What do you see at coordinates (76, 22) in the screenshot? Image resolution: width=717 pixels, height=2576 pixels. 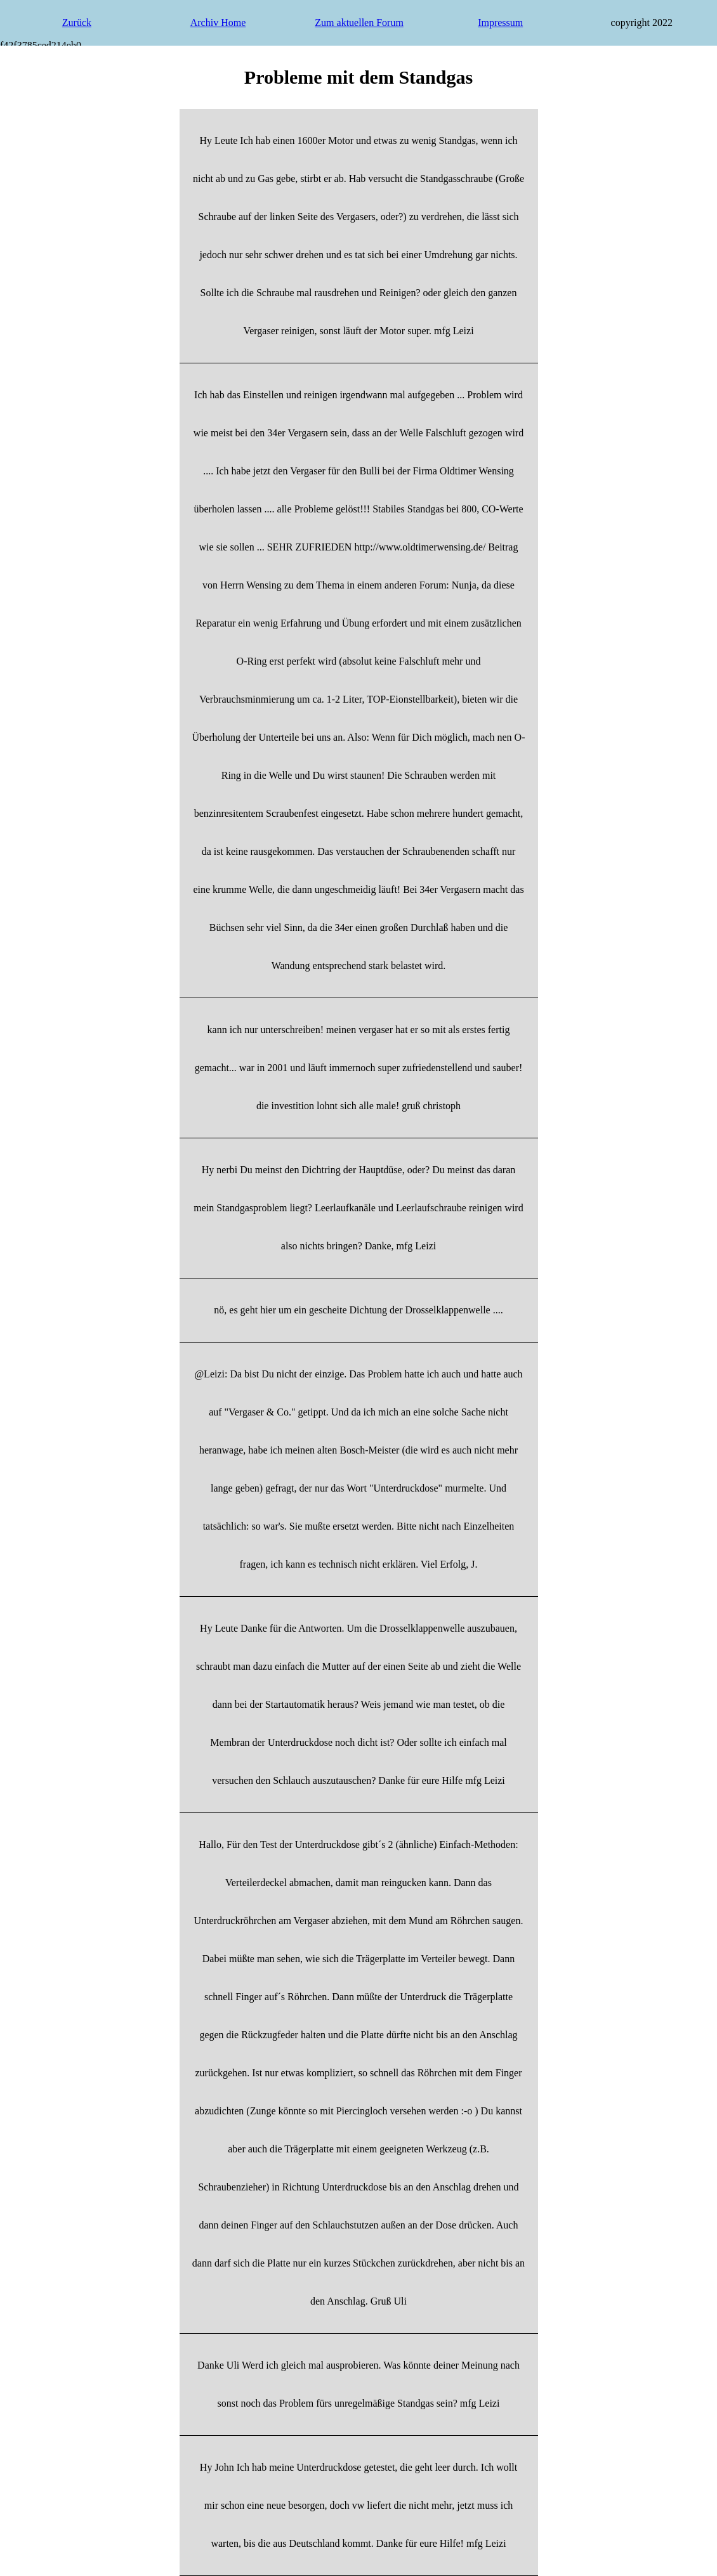 I see `Zurück` at bounding box center [76, 22].